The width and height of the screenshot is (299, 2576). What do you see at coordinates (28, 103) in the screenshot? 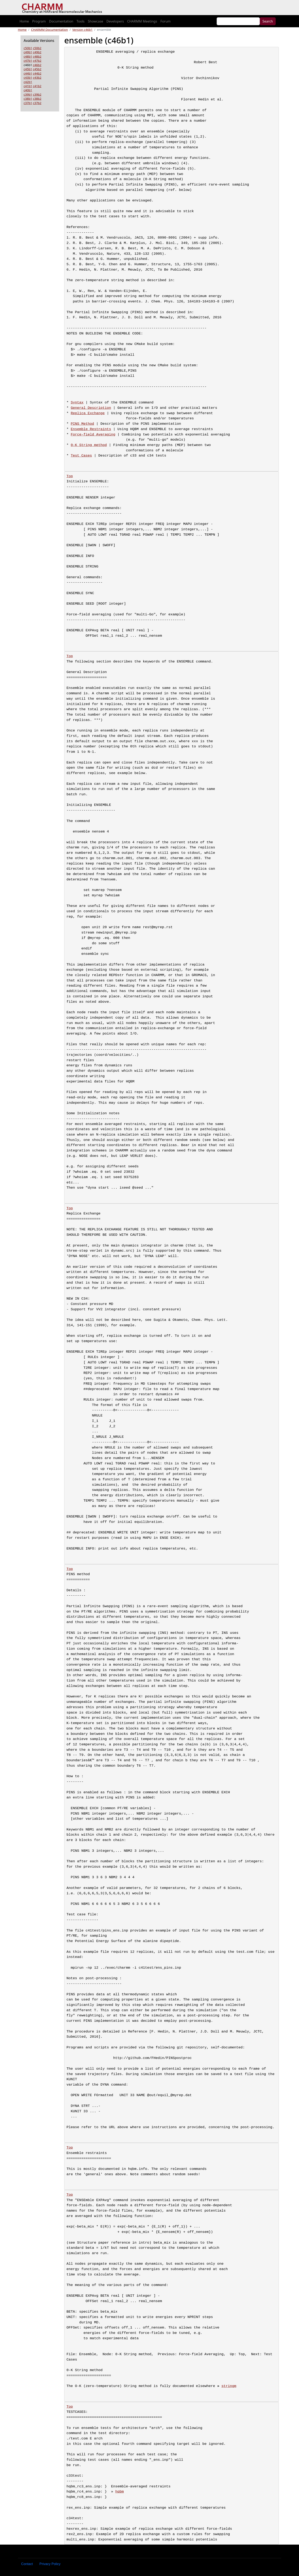
I see `c37b1` at bounding box center [28, 103].